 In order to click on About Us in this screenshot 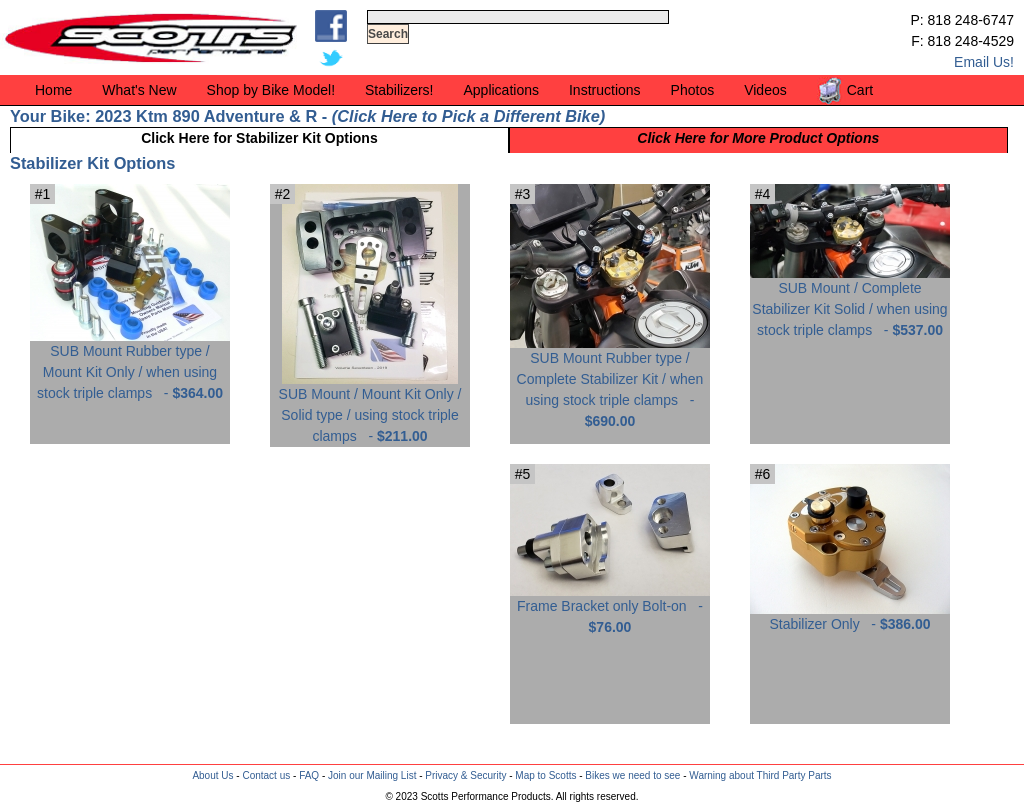, I will do `click(212, 775)`.